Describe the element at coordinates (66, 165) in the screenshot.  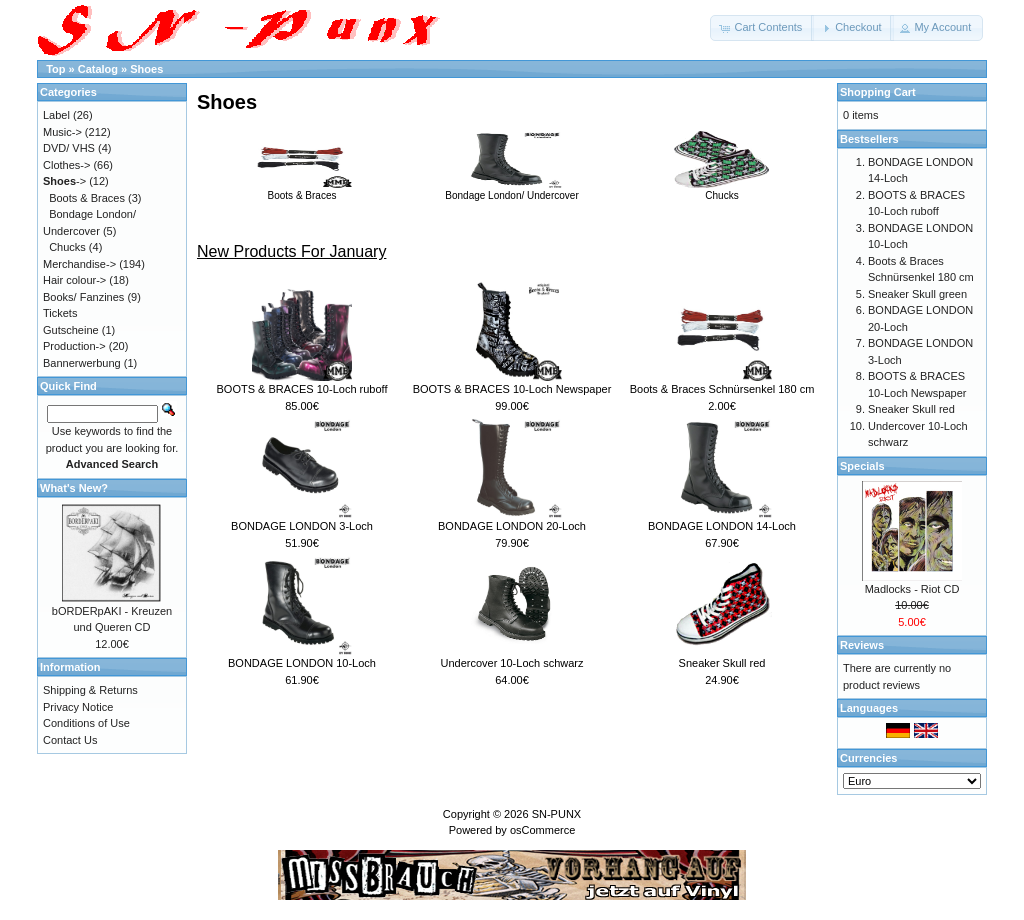
I see `Clothes->` at that location.